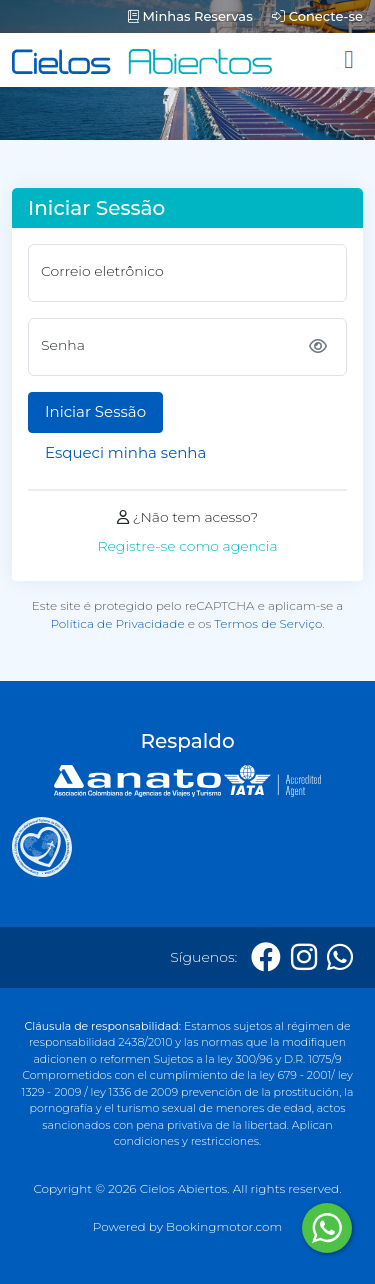  I want to click on Bookingmotor.com, so click(224, 1226).